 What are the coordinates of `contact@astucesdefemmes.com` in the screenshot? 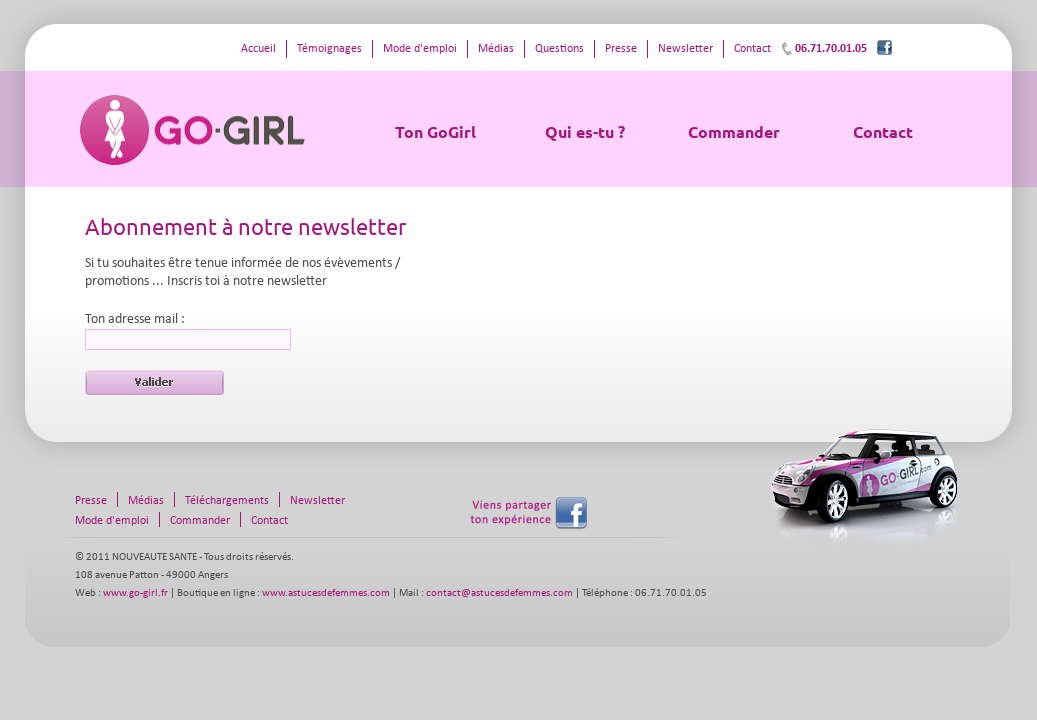 It's located at (499, 593).